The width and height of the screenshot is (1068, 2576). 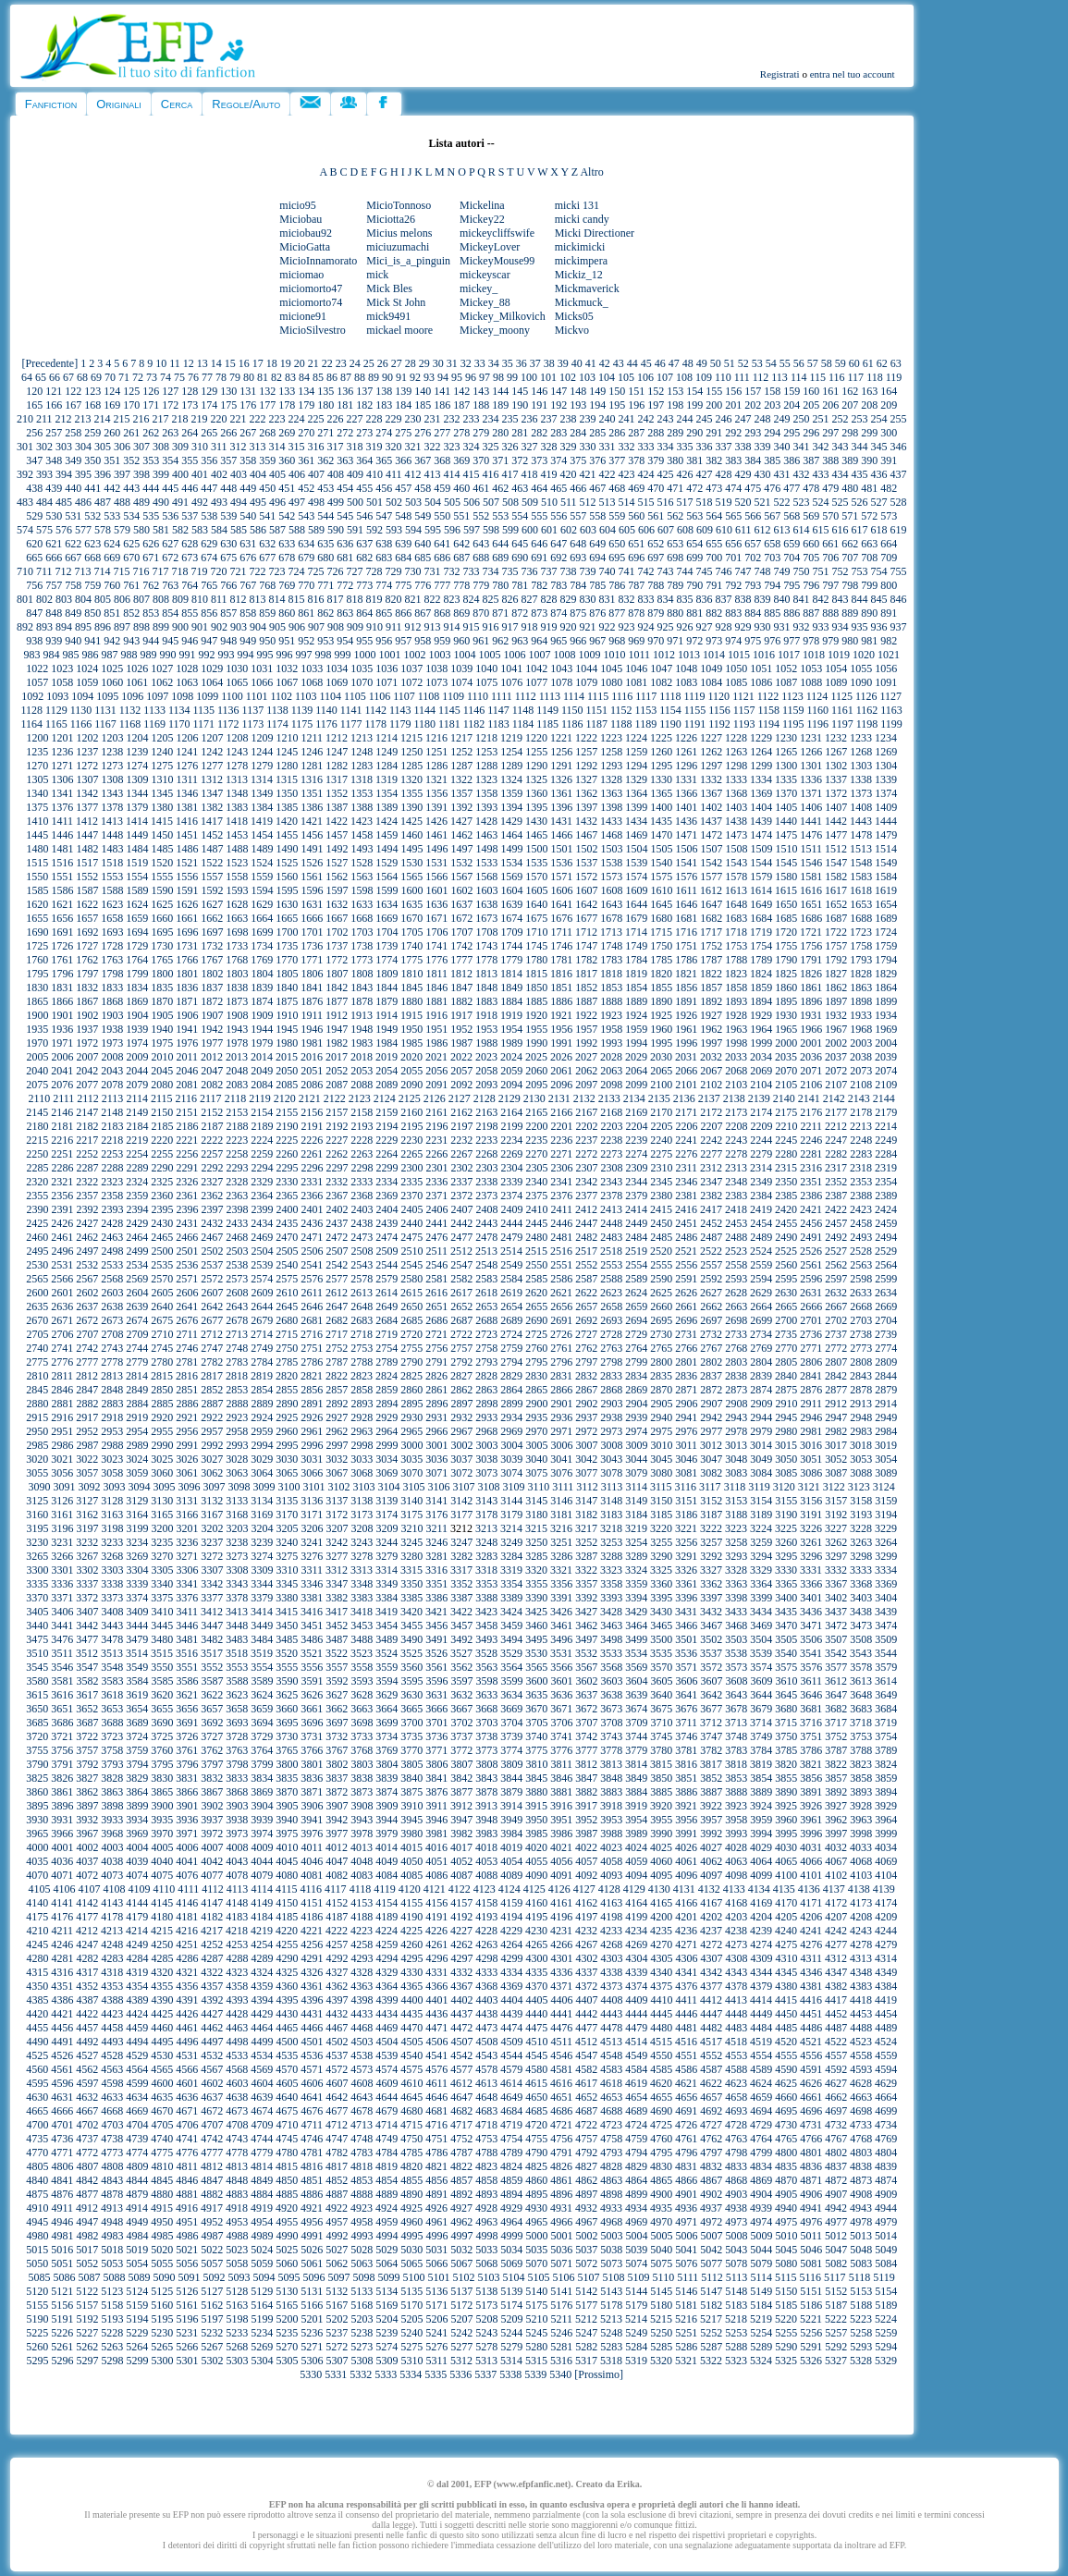 What do you see at coordinates (50, 363) in the screenshot?
I see `[Precedente]` at bounding box center [50, 363].